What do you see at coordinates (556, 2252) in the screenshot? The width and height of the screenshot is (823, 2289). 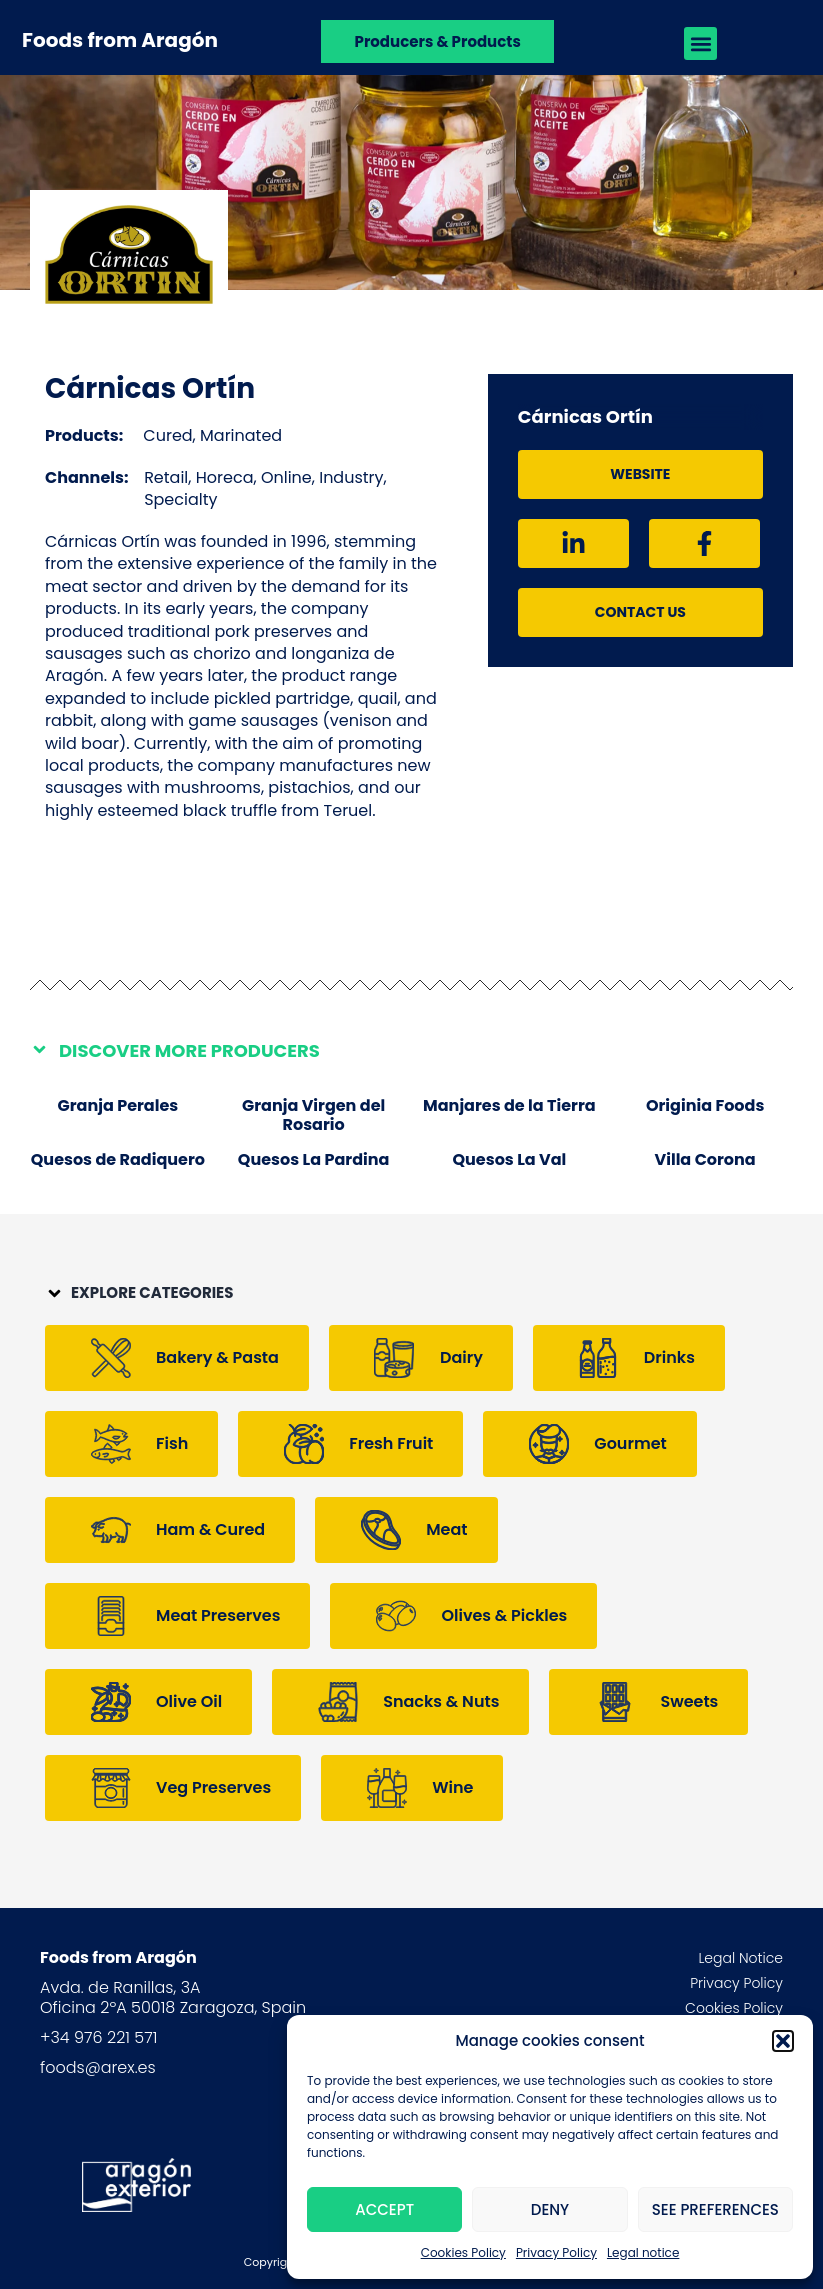 I see `Privacy Policy` at bounding box center [556, 2252].